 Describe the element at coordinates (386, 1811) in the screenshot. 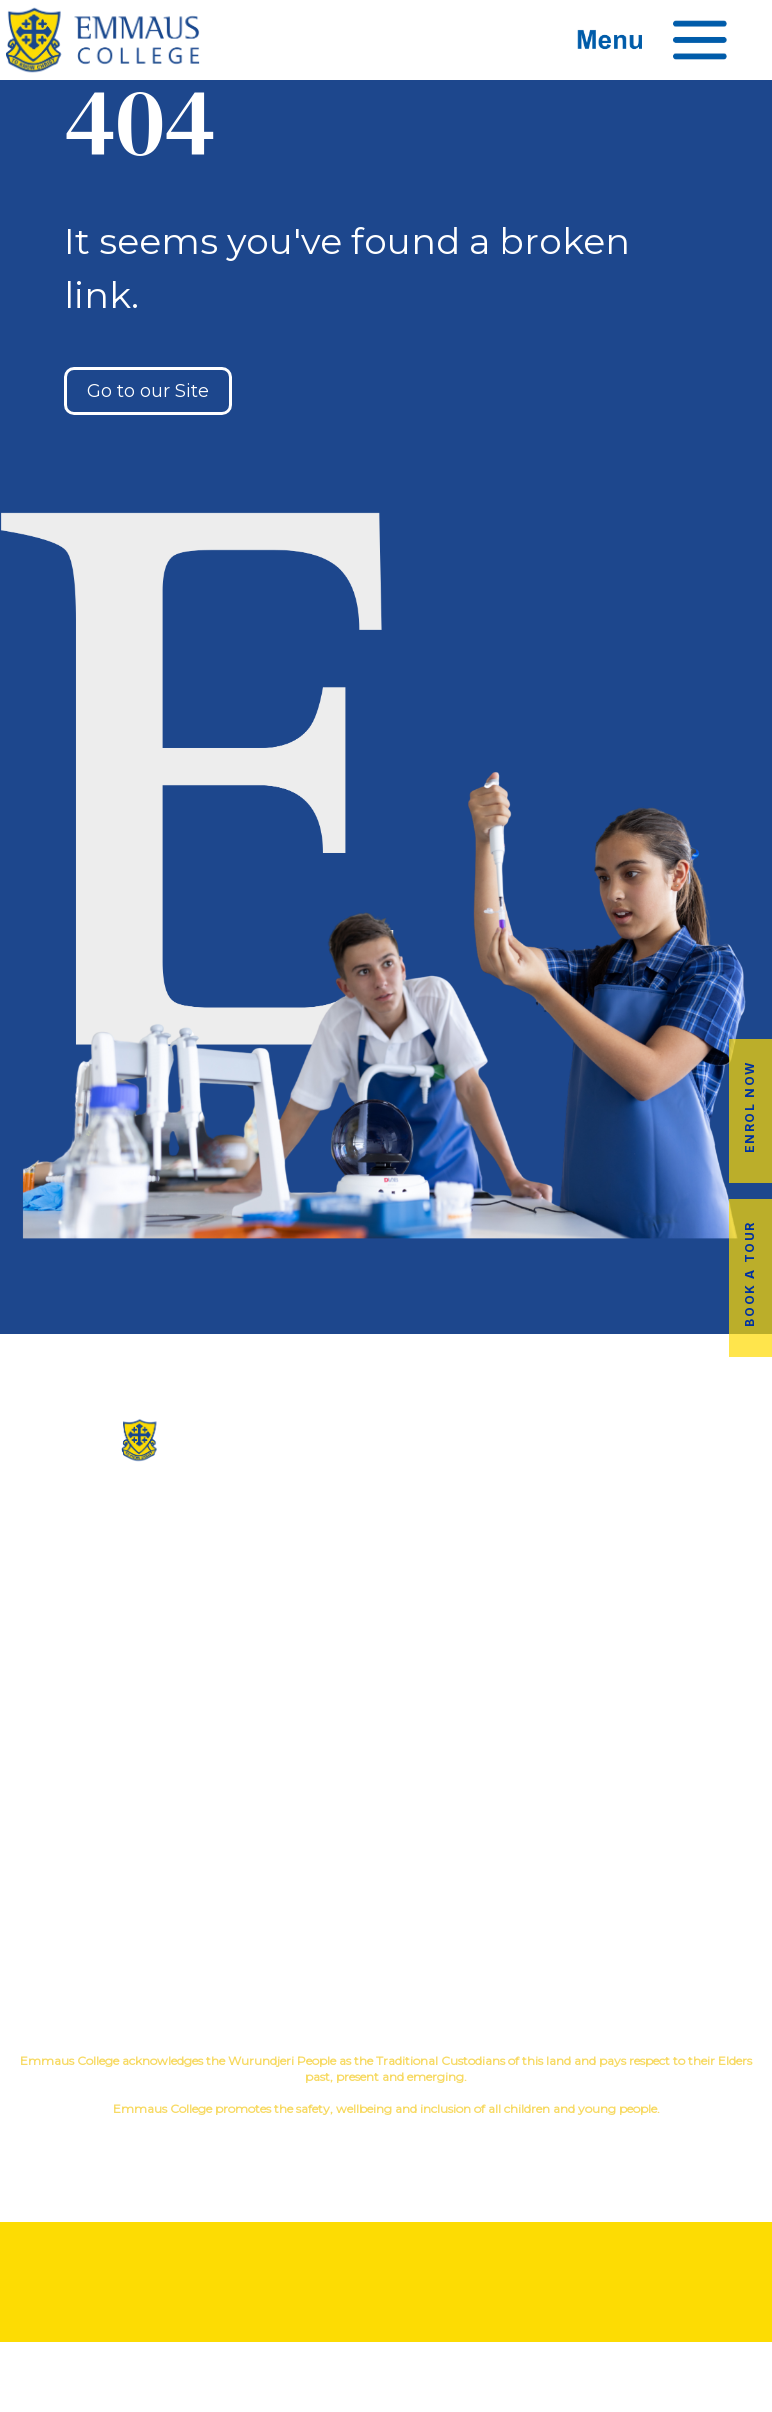

I see `Alumni` at that location.